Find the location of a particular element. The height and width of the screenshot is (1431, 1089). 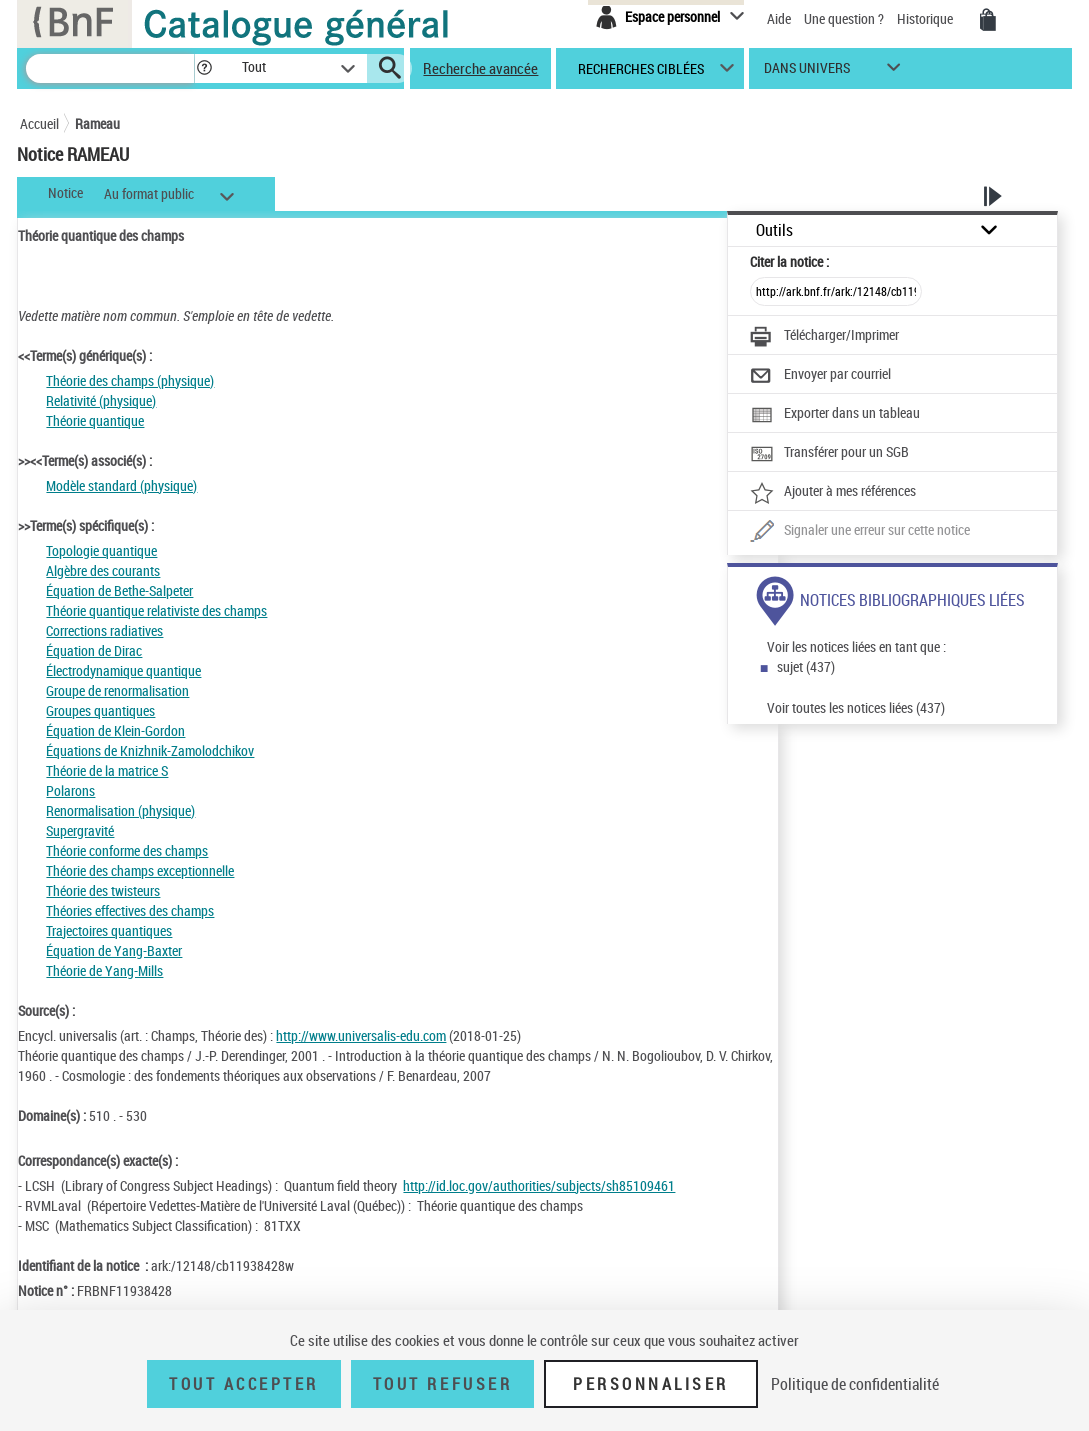

Théorie quantique is located at coordinates (95, 420).